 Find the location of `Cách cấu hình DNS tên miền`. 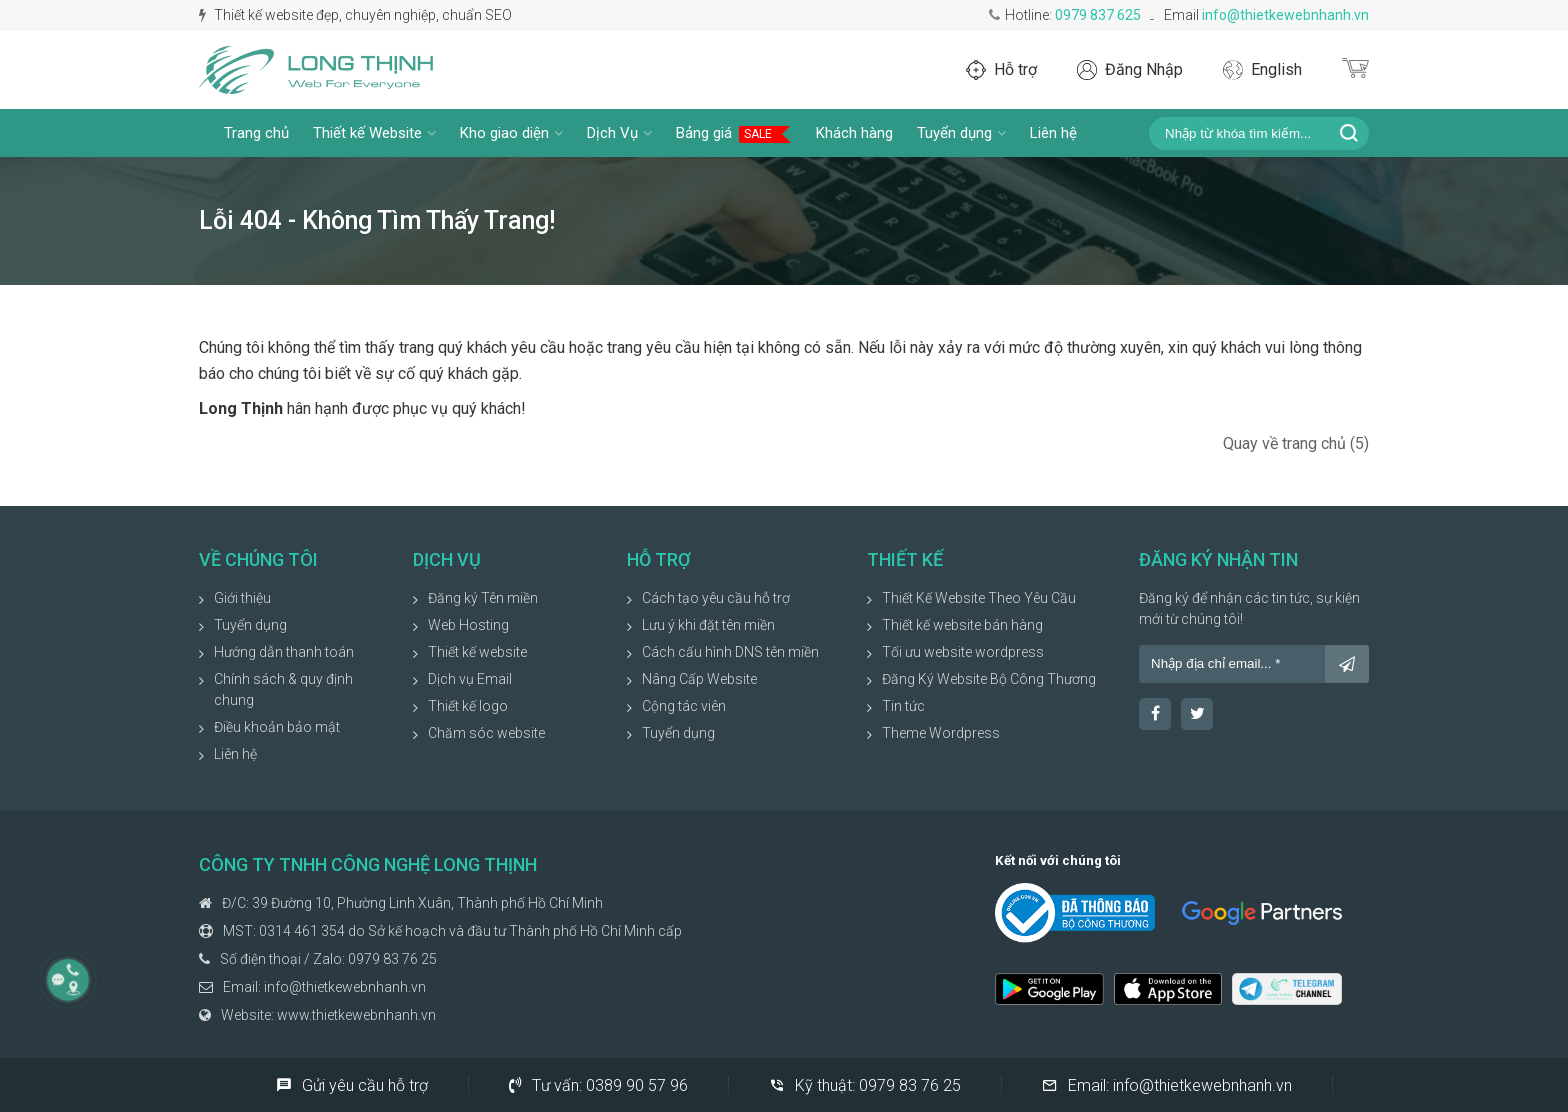

Cách cấu hình DNS tên miền is located at coordinates (730, 652).